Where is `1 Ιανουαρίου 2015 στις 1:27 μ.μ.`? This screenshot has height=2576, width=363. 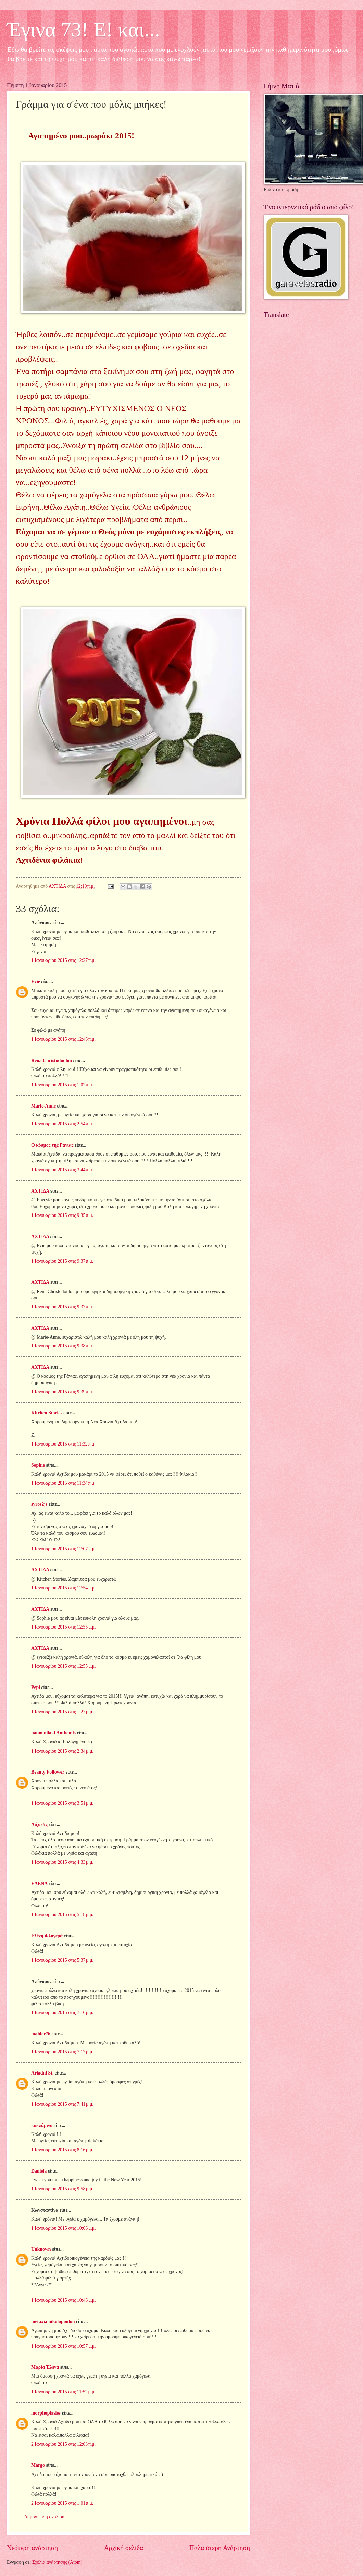
1 Ιανουαρίου 2015 στις 1:27 μ.μ. is located at coordinates (62, 1711).